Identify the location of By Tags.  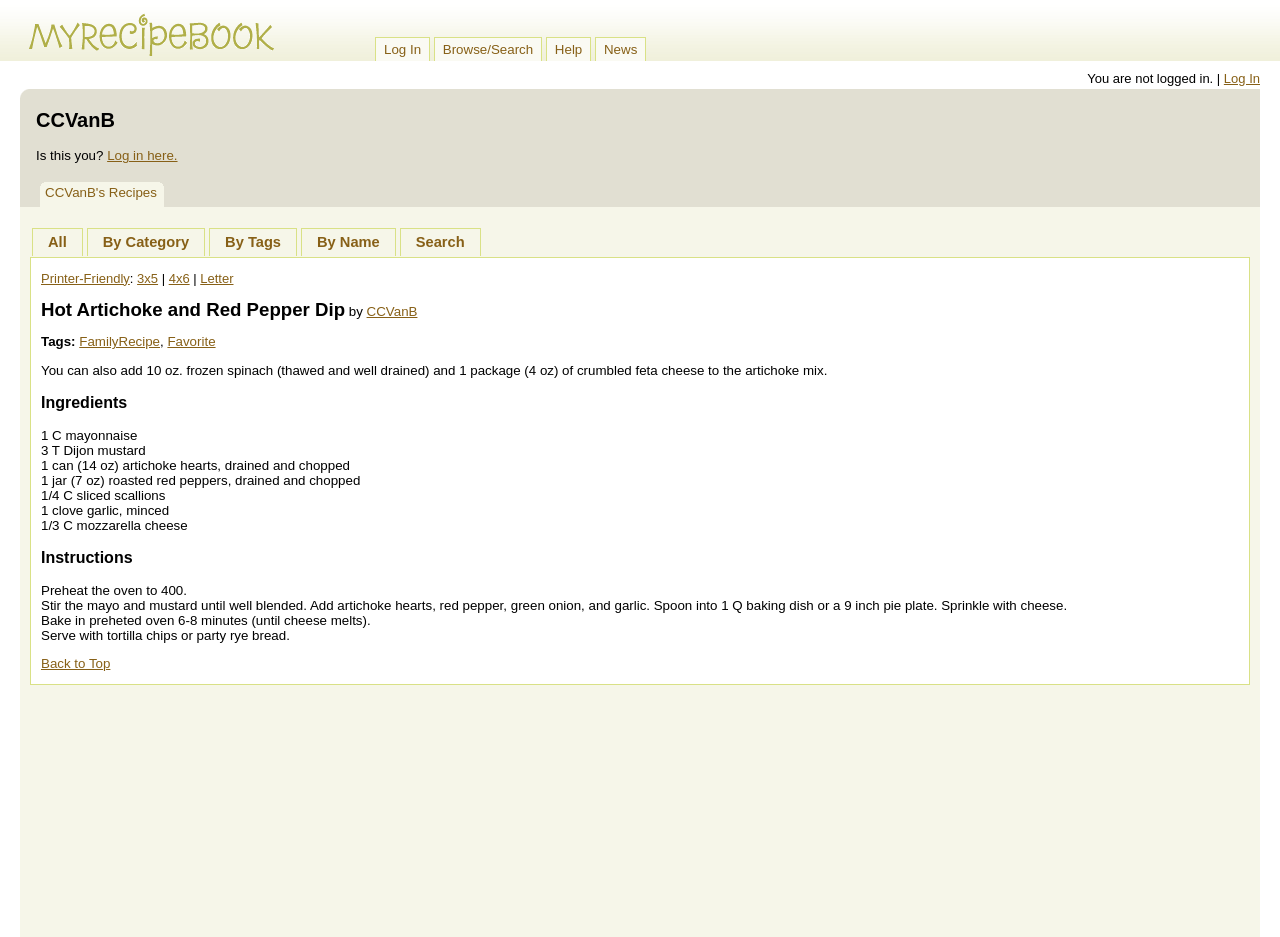
(253, 242).